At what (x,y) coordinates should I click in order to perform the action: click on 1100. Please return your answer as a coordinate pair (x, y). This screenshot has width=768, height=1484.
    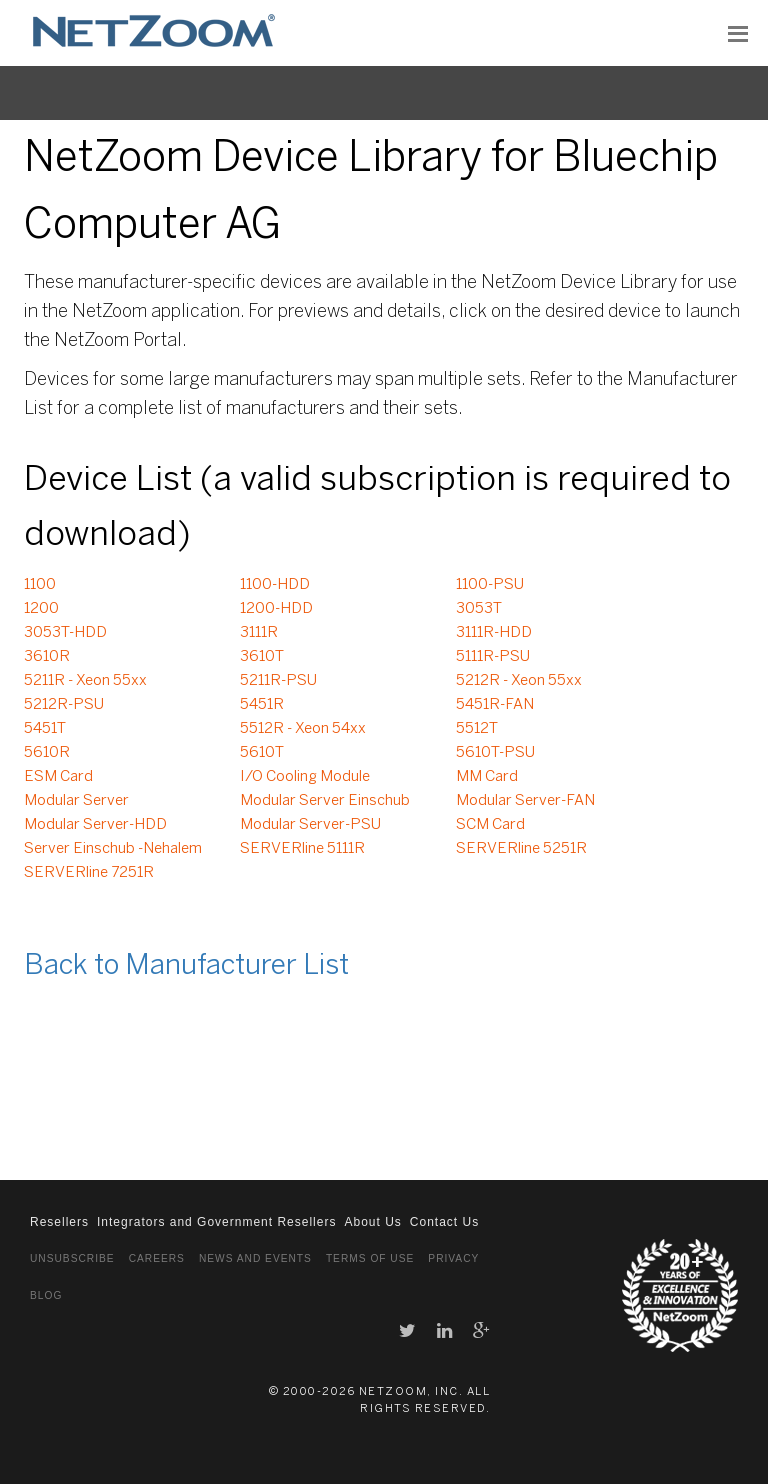
    Looking at the image, I should click on (40, 585).